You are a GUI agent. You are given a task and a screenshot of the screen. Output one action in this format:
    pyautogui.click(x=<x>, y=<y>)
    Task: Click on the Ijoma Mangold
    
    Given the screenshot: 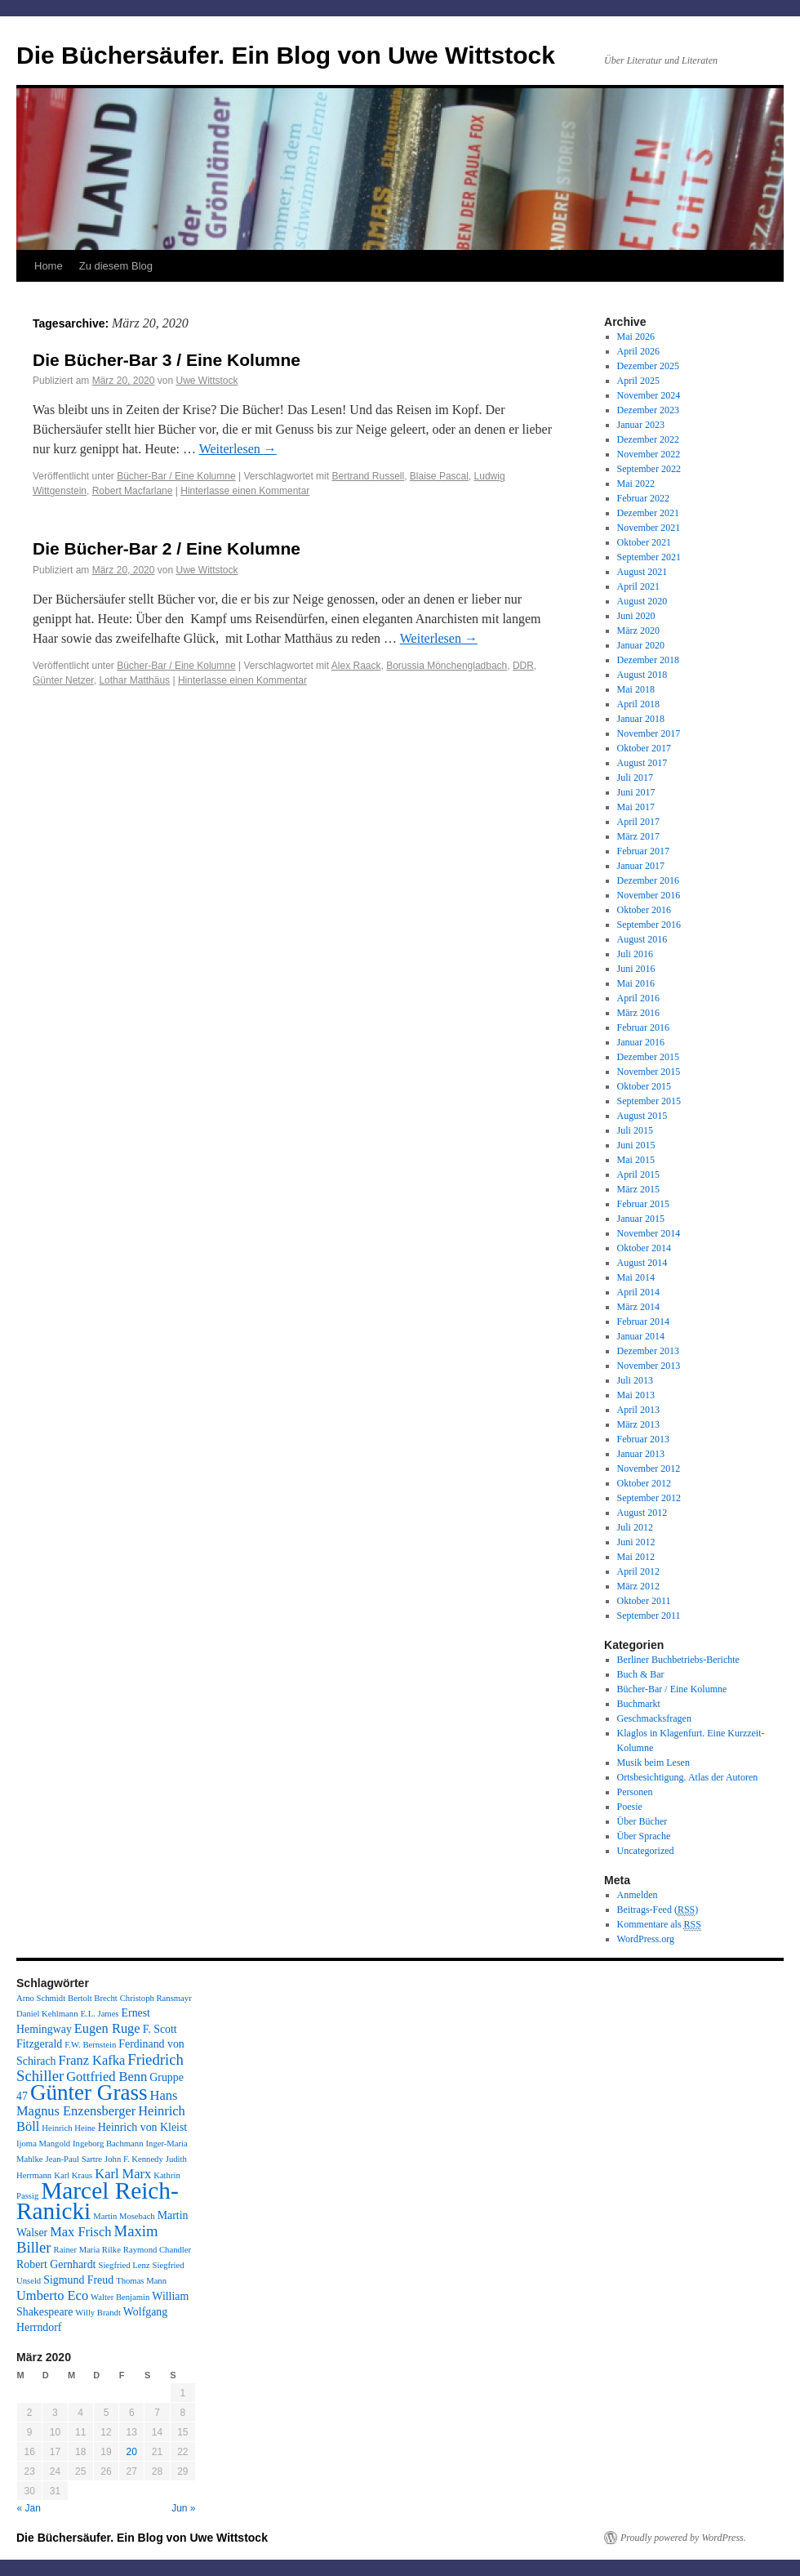 What is the action you would take?
    pyautogui.click(x=43, y=2143)
    